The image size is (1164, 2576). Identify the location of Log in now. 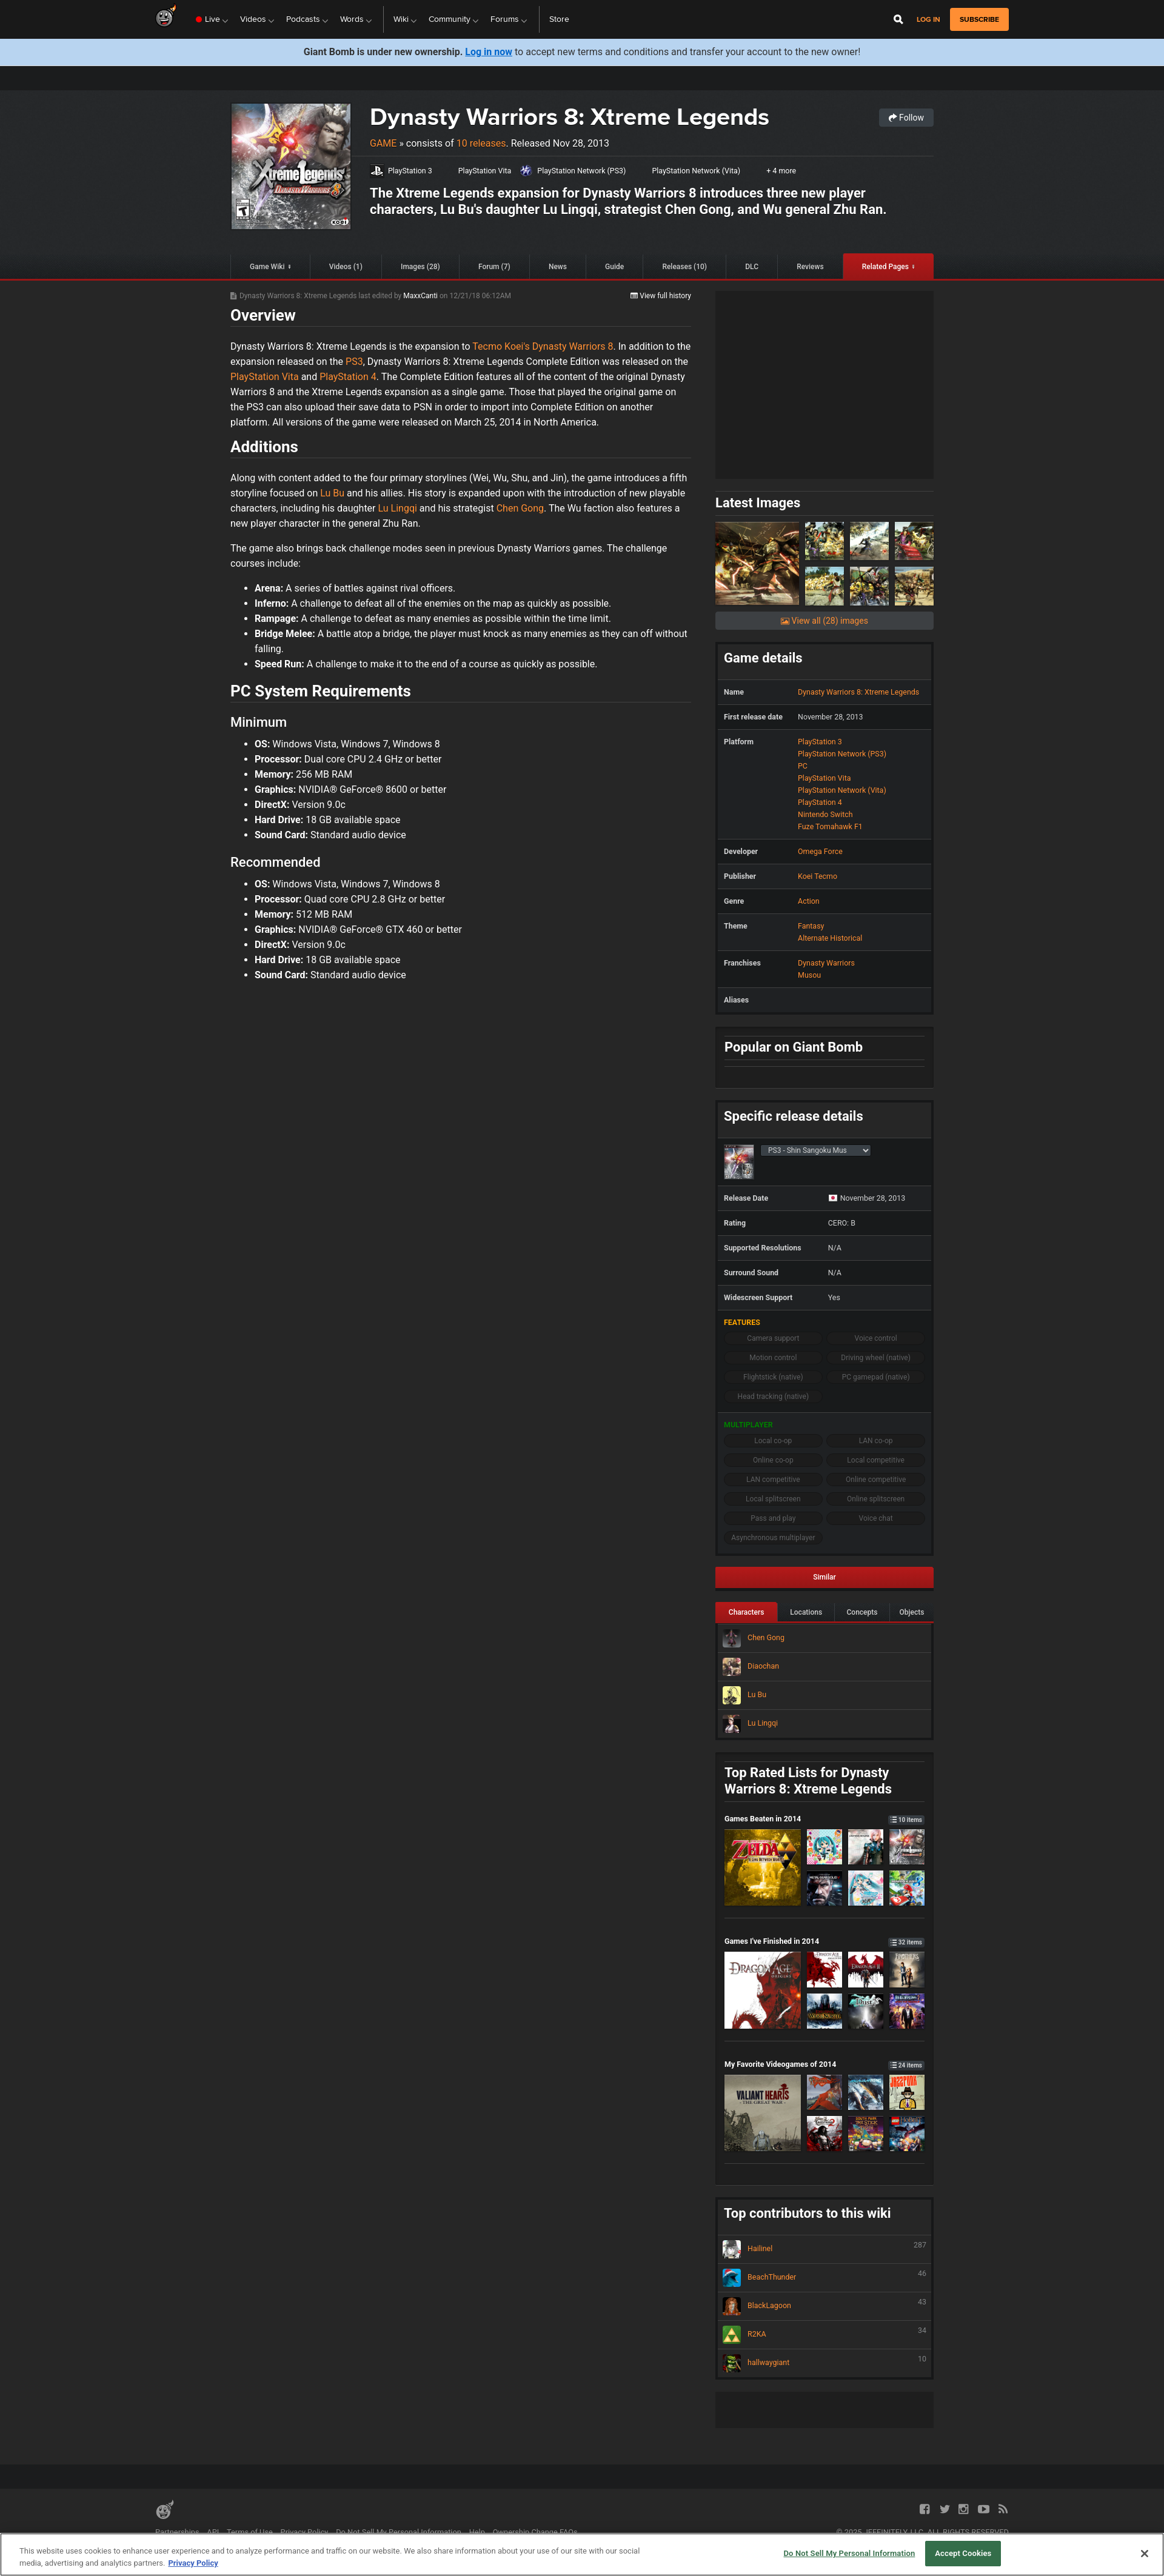
(488, 52).